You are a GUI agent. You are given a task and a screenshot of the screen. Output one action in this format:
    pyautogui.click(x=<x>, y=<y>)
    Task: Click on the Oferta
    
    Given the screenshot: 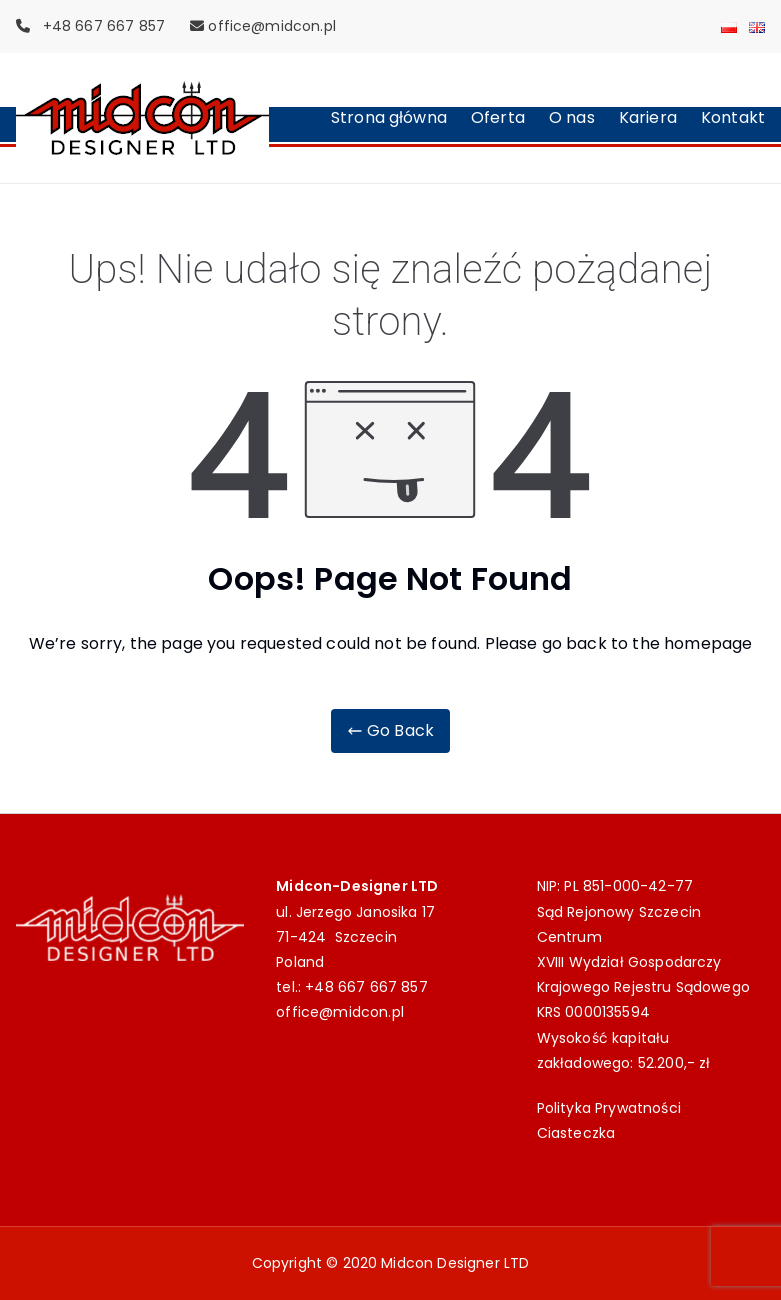 What is the action you would take?
    pyautogui.click(x=498, y=117)
    